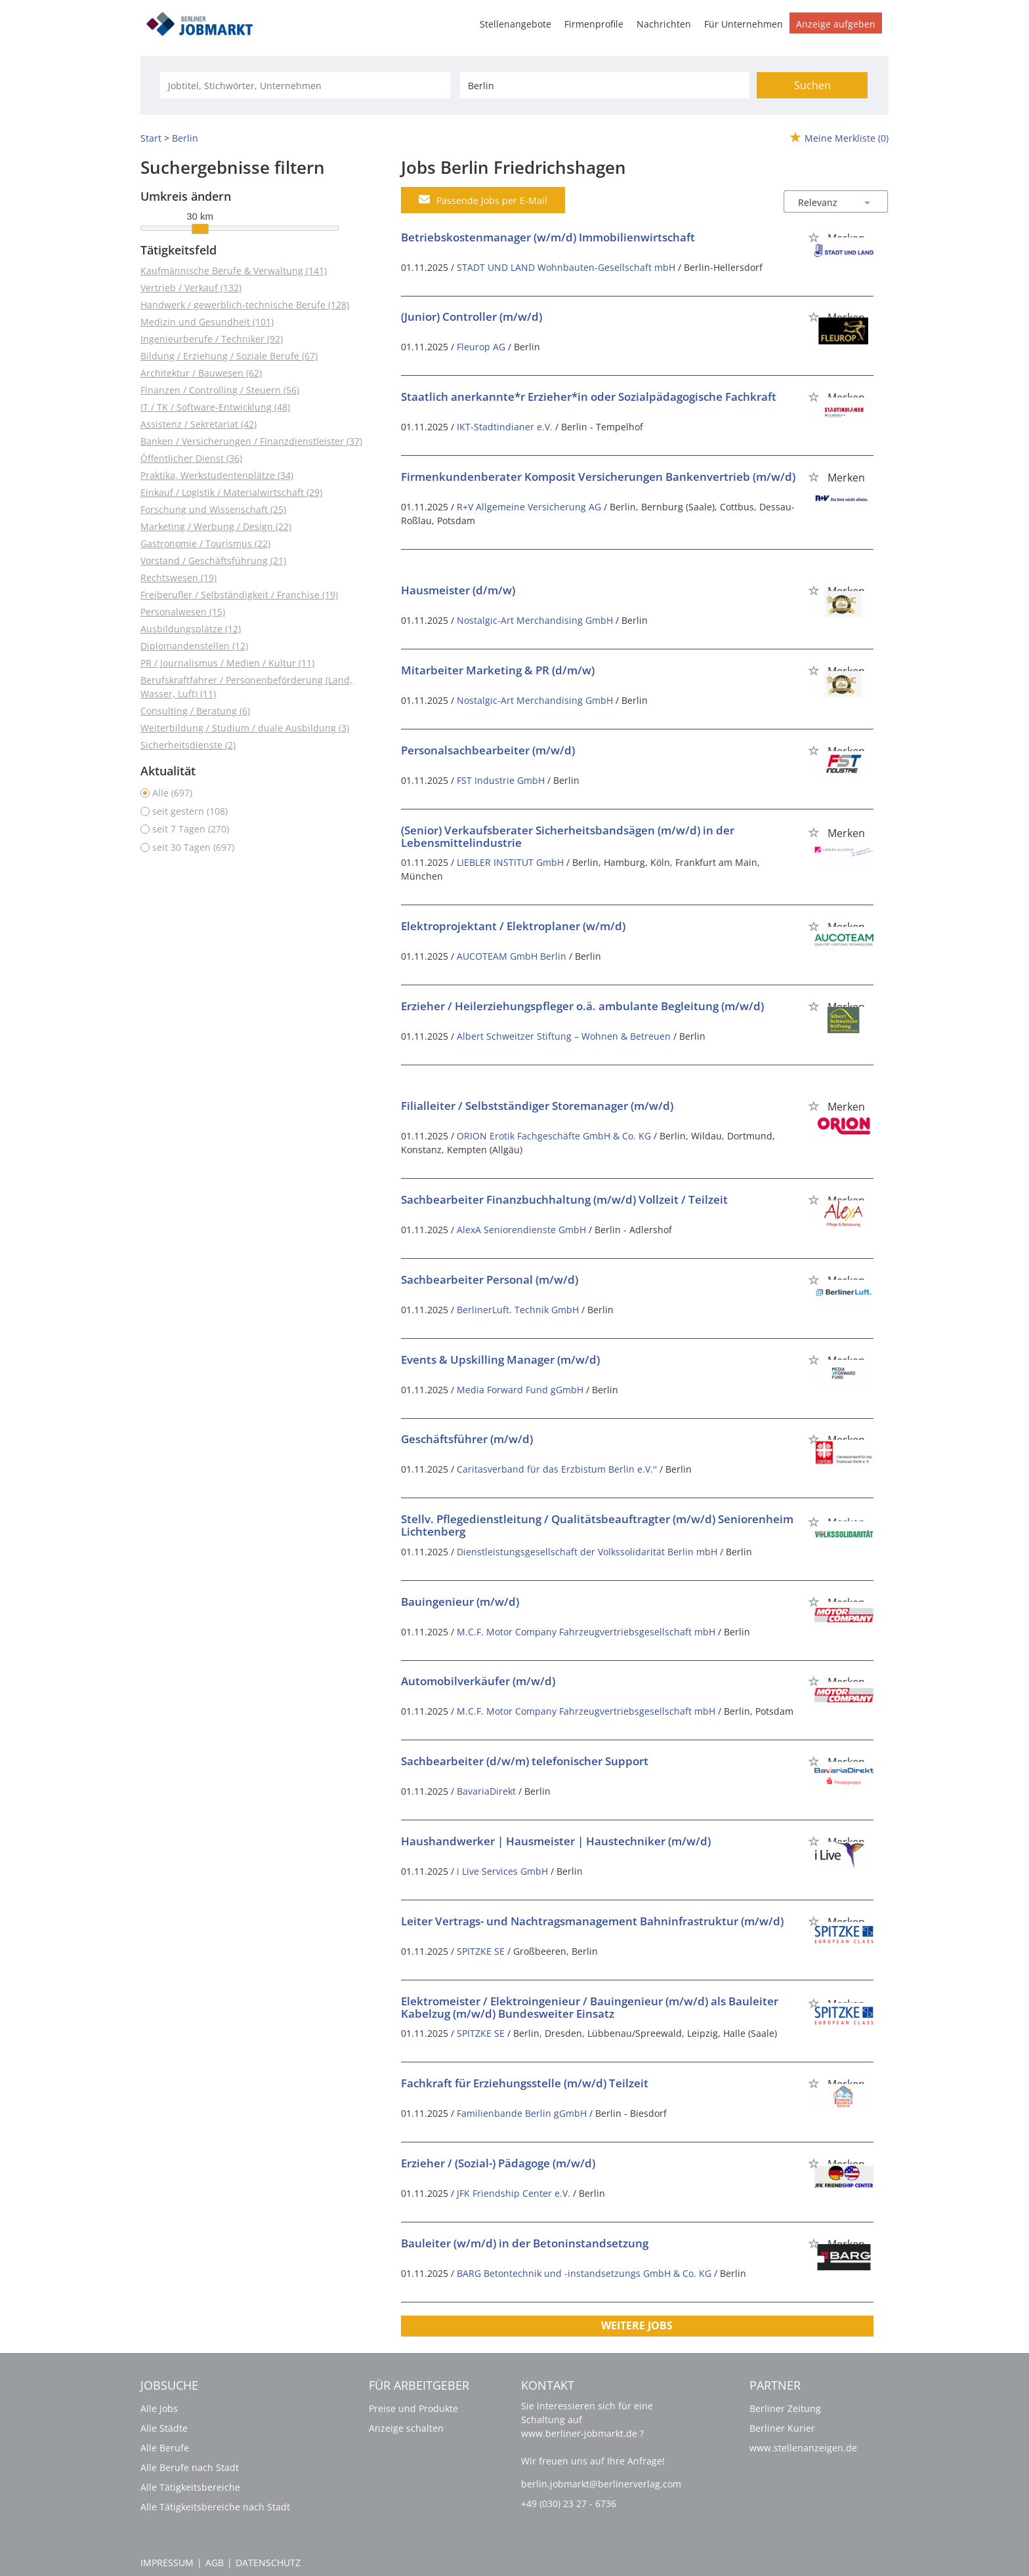  Describe the element at coordinates (231, 492) in the screenshot. I see `Einkauf / Logistik / Materialwirtschaft (29)` at that location.